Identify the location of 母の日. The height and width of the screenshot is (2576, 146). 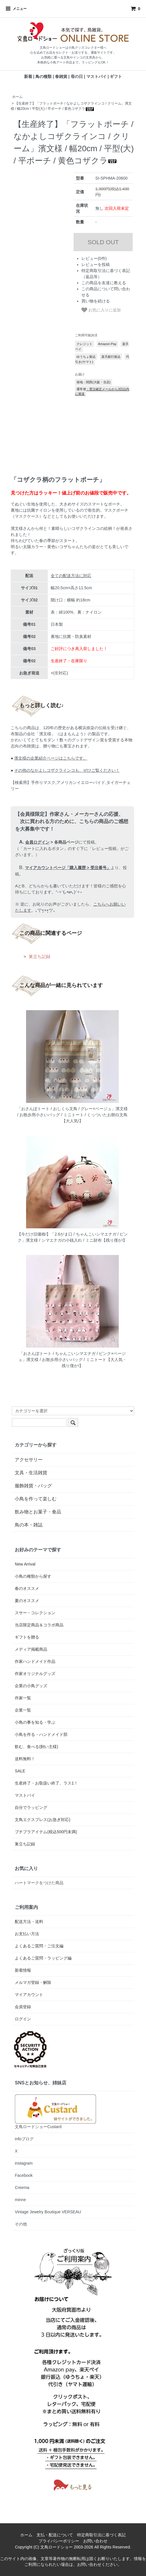
(77, 76).